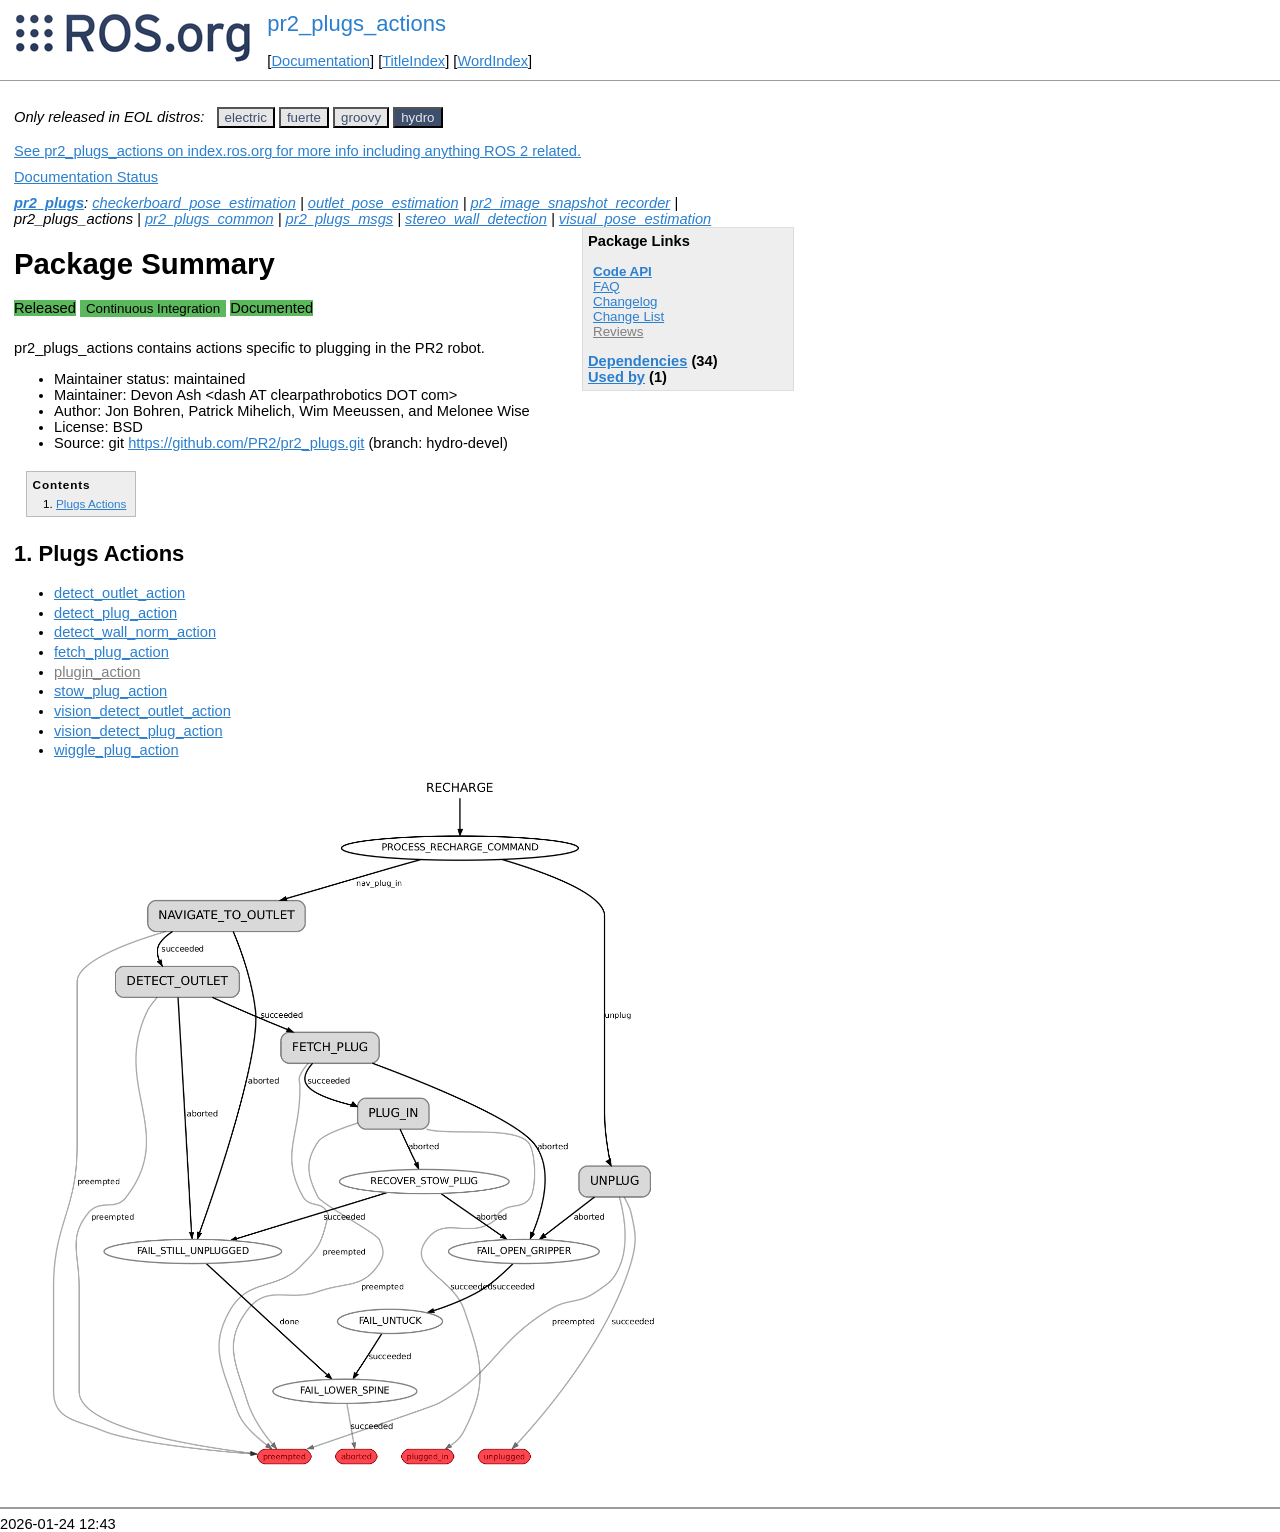  Describe the element at coordinates (111, 652) in the screenshot. I see `fetch_plug_action` at that location.